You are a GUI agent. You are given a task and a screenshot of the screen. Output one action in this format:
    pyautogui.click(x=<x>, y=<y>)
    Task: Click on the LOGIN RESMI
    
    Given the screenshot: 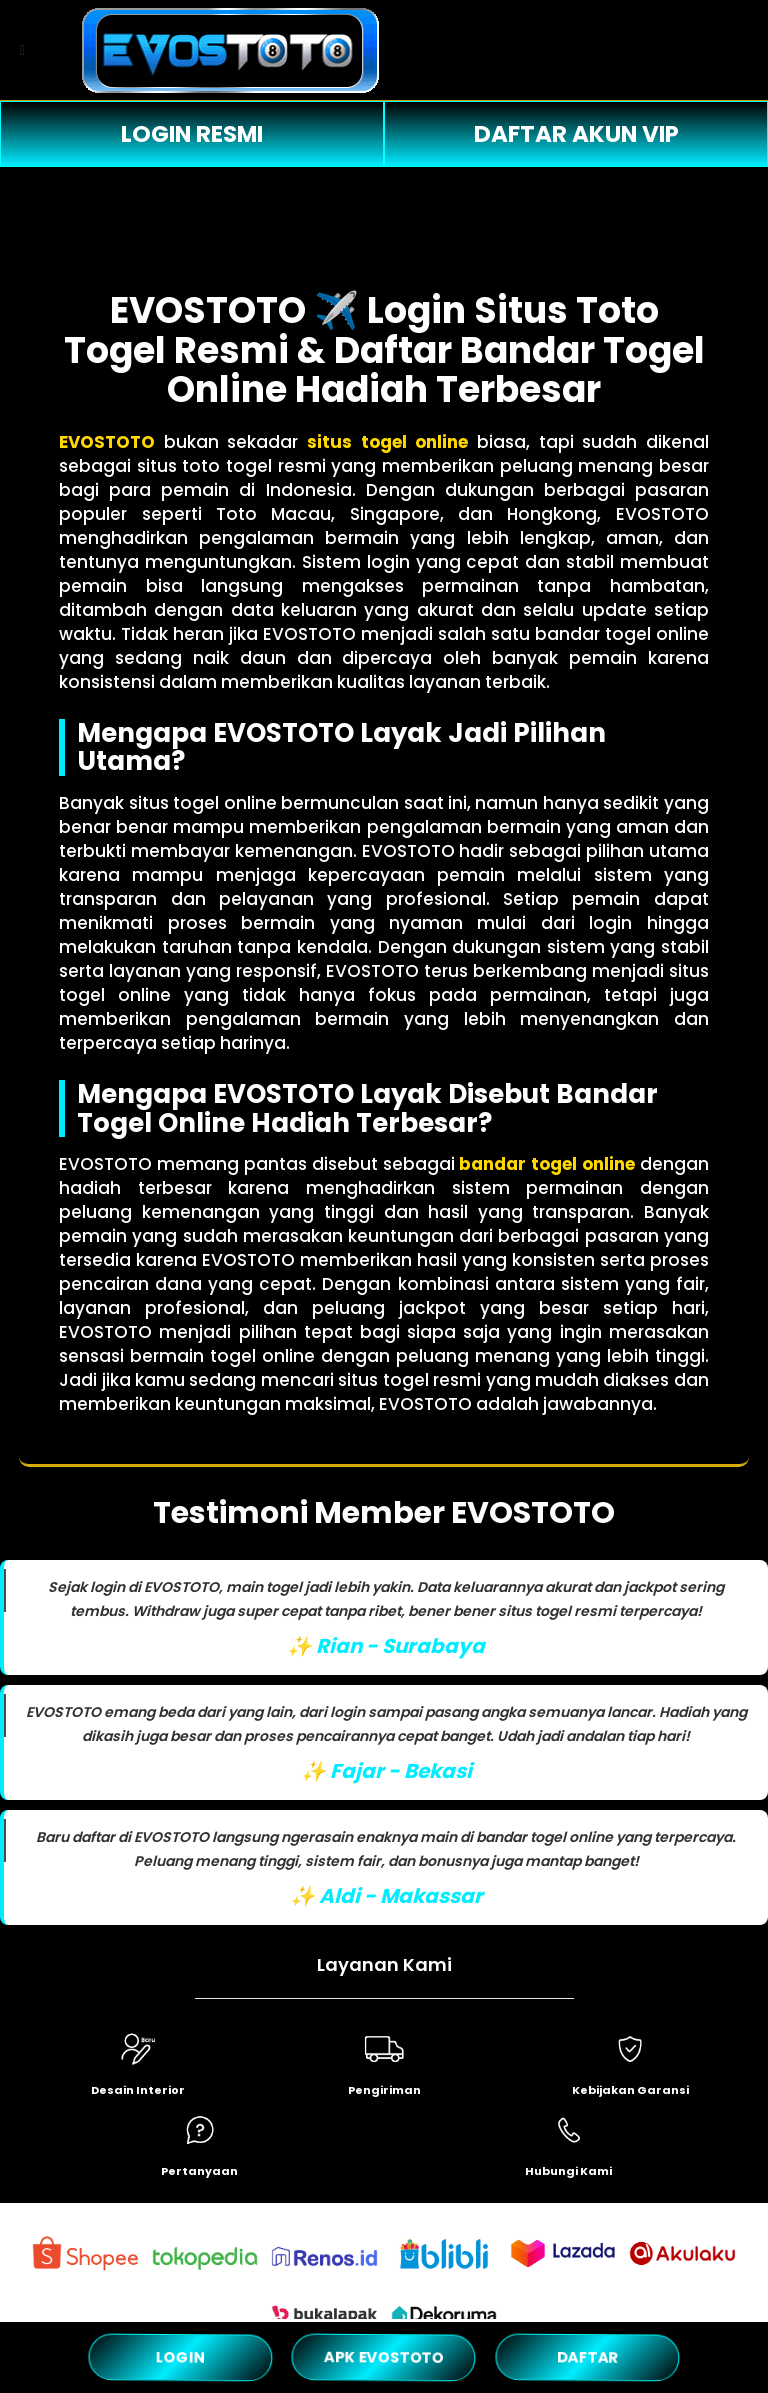 What is the action you would take?
    pyautogui.click(x=192, y=134)
    